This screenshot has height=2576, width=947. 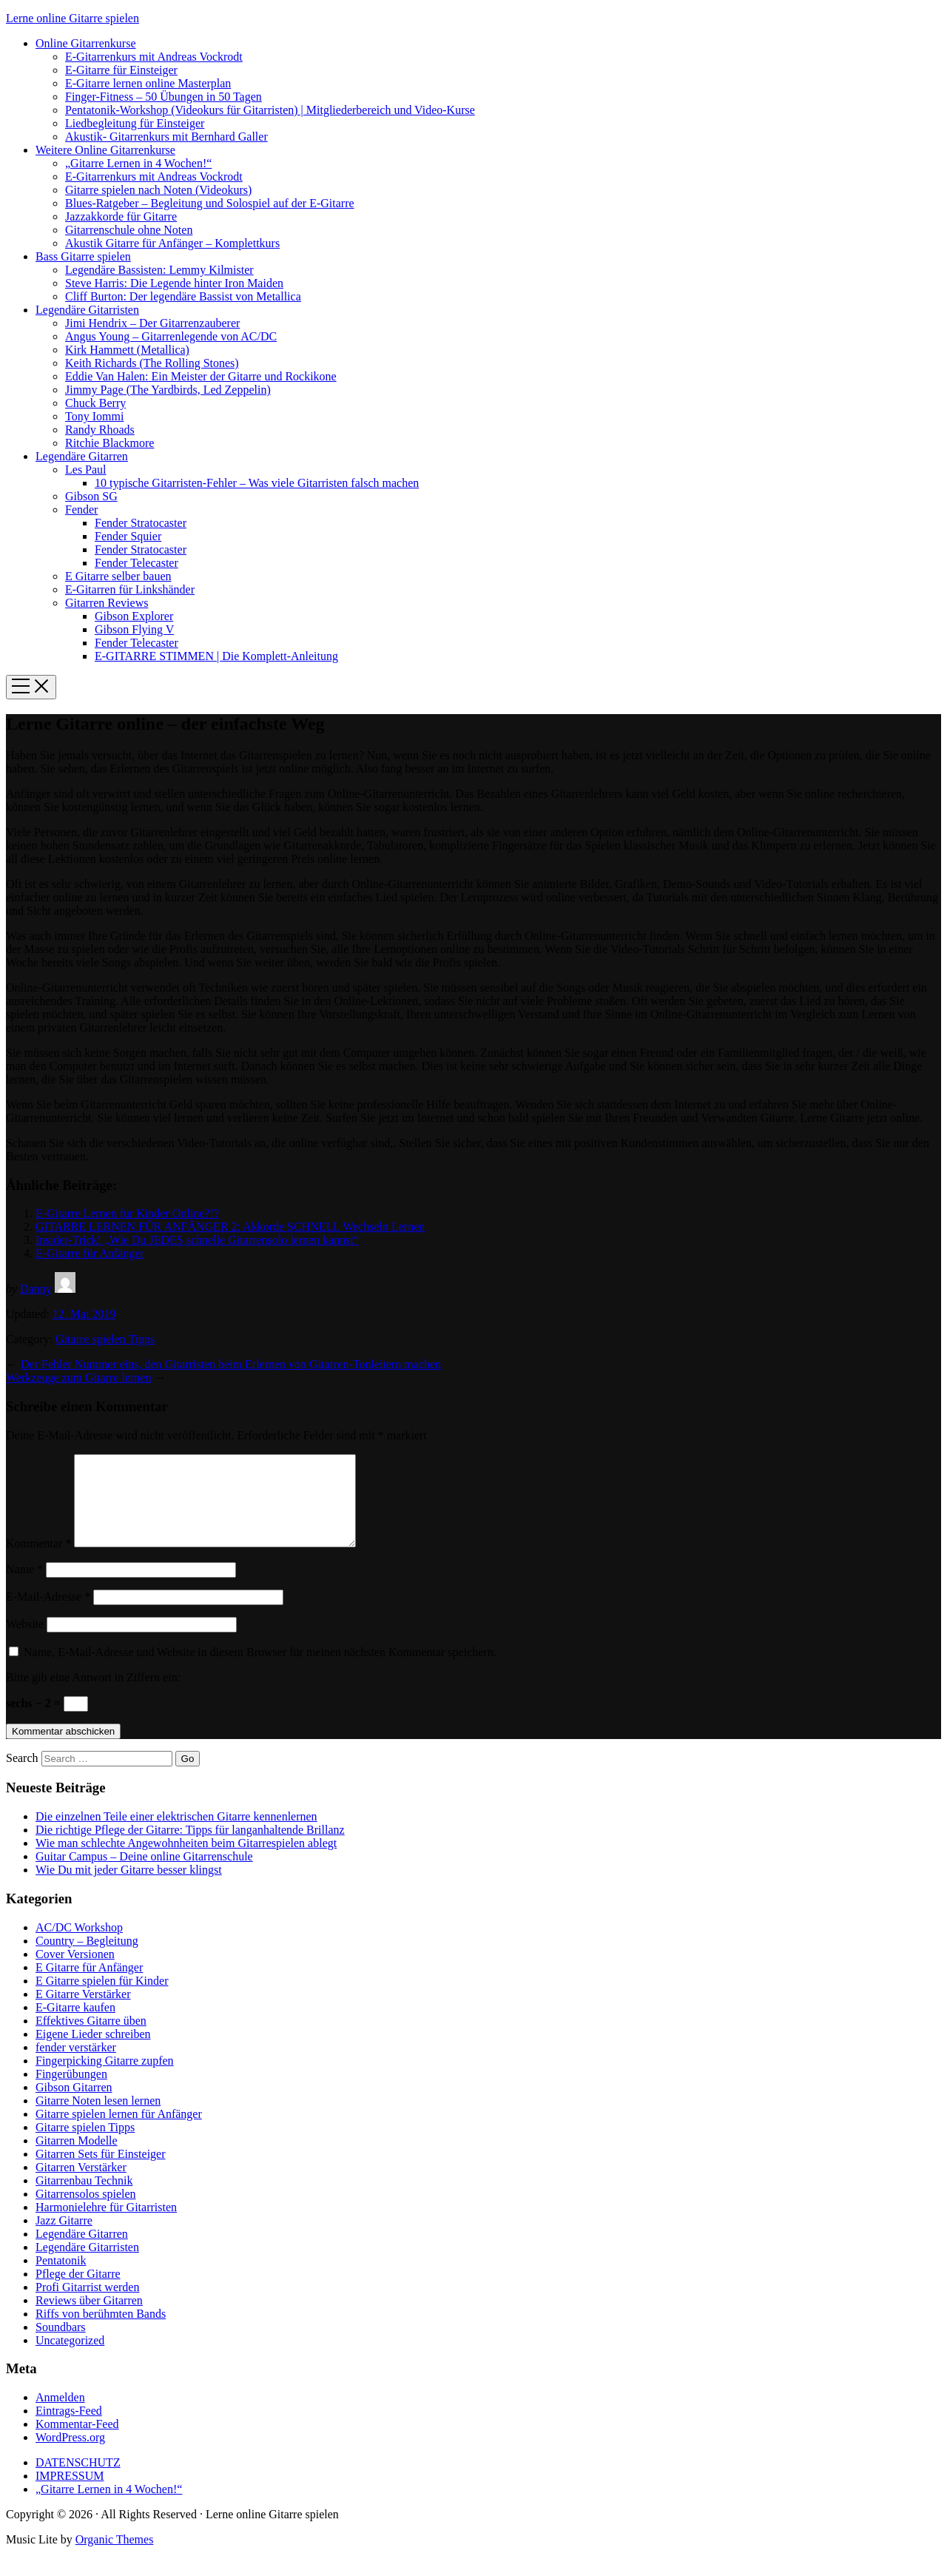 I want to click on E-Gitarre für Einsteiger, so click(x=121, y=70).